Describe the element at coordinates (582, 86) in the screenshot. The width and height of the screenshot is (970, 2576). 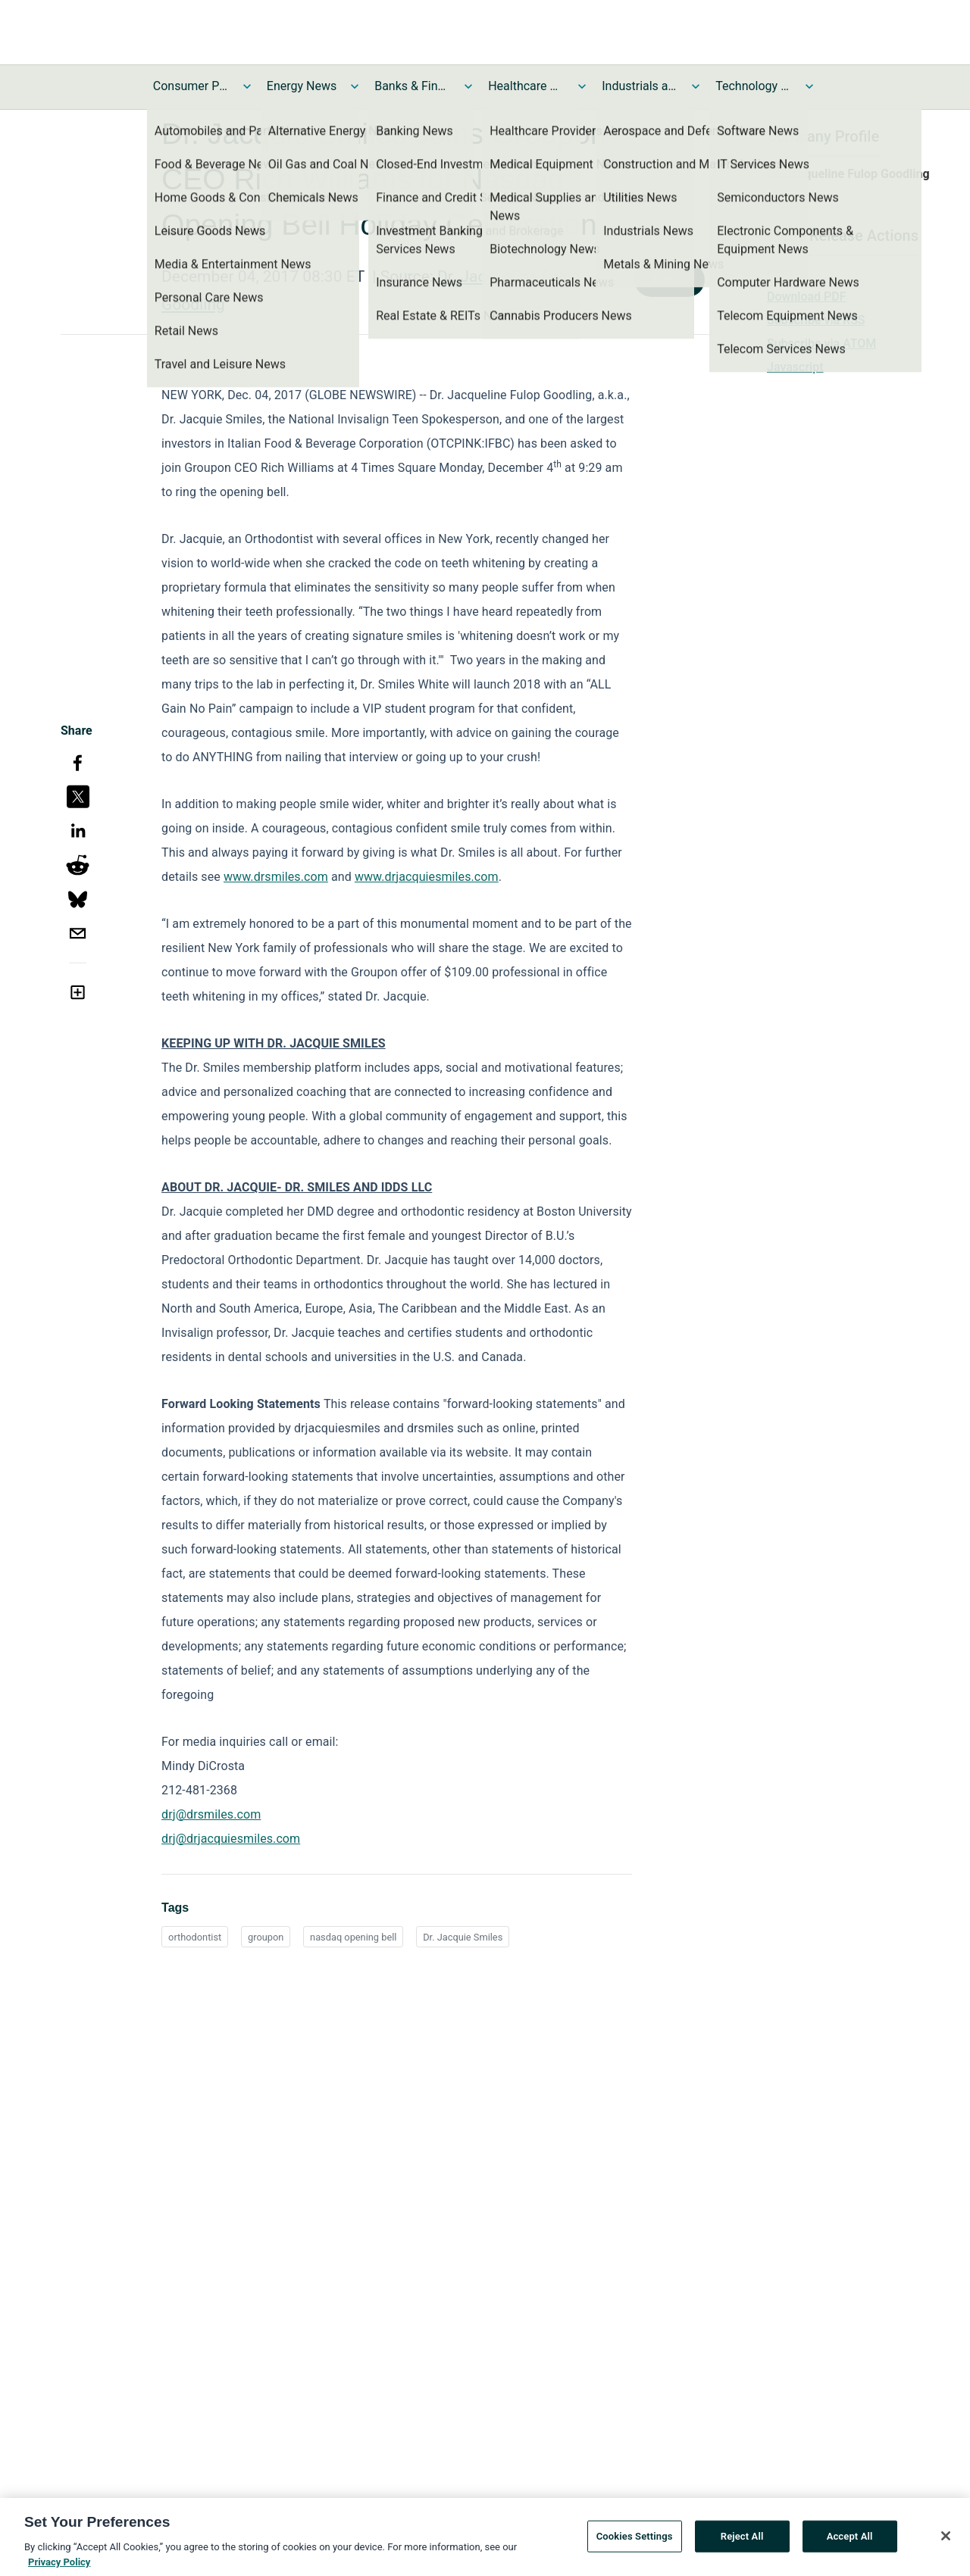
I see `[Toggle Healthcare News submenu]` at that location.